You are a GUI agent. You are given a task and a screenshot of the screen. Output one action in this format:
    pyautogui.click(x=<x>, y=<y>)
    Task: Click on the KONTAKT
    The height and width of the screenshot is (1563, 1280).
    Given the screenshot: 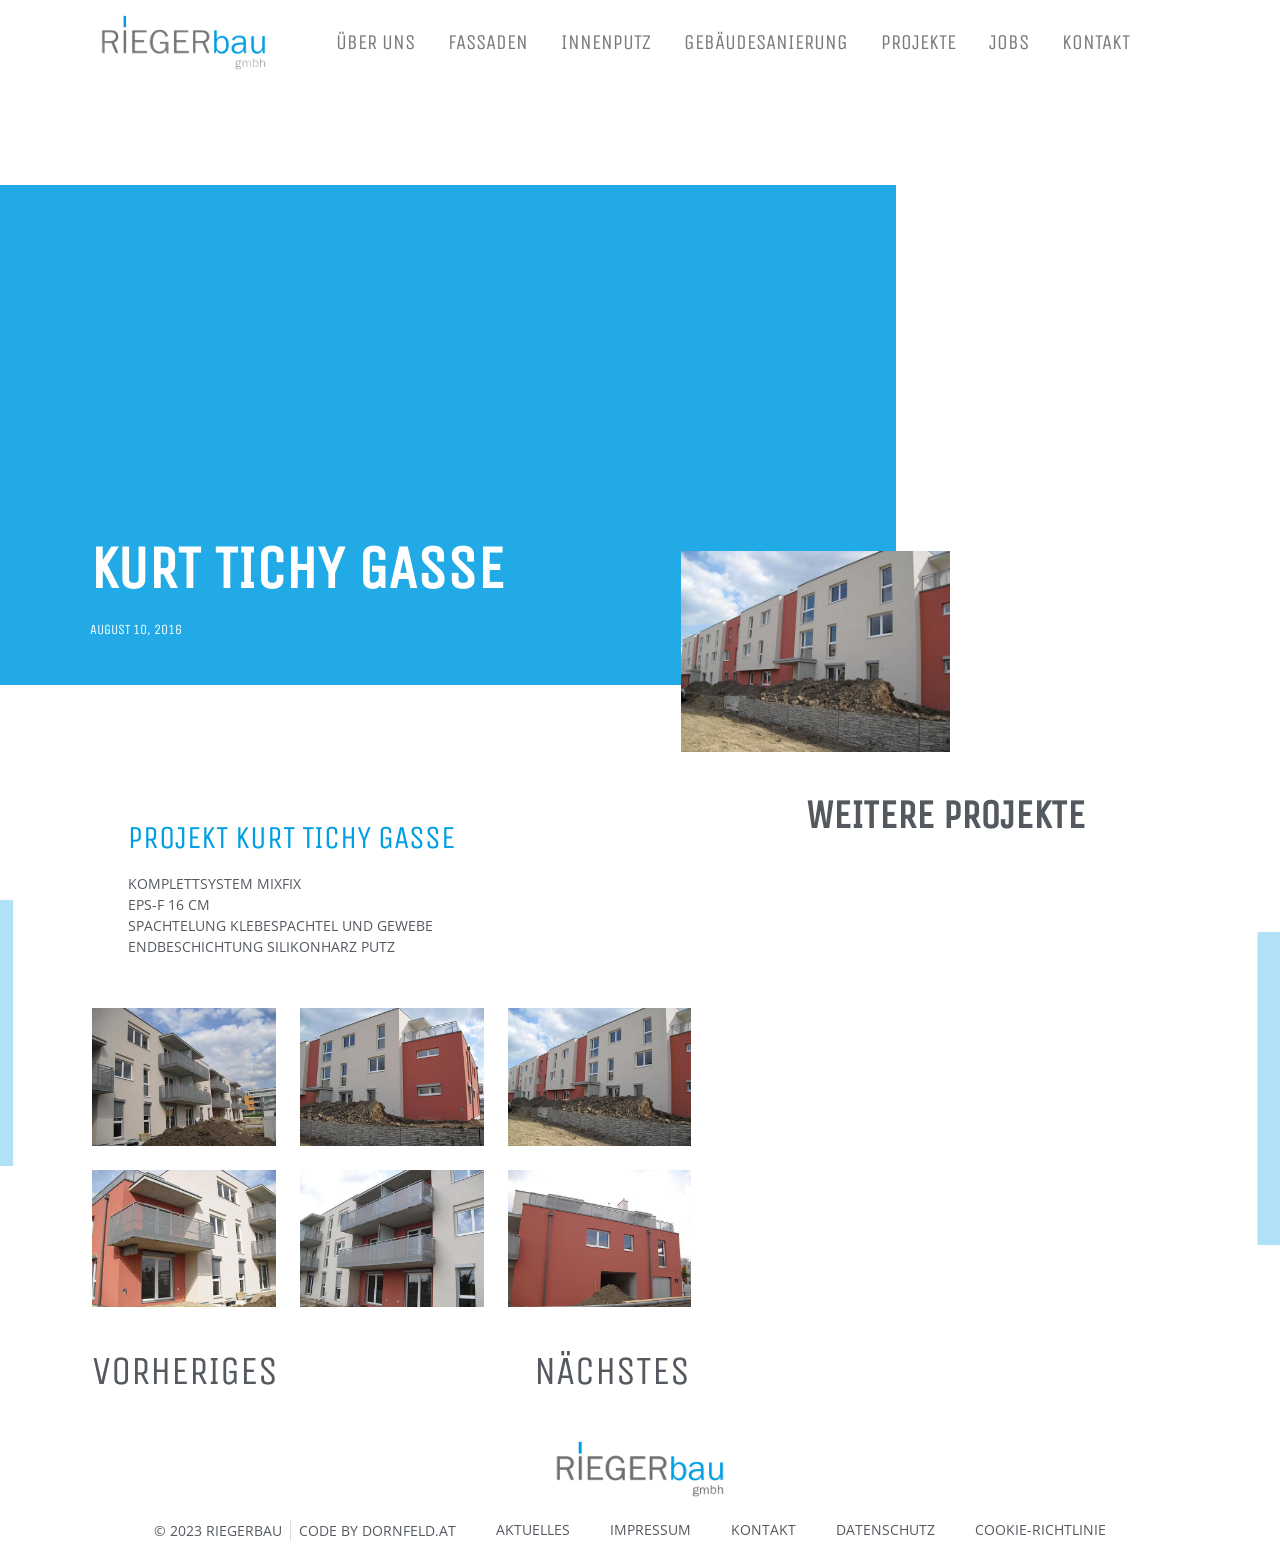 What is the action you would take?
    pyautogui.click(x=1096, y=42)
    